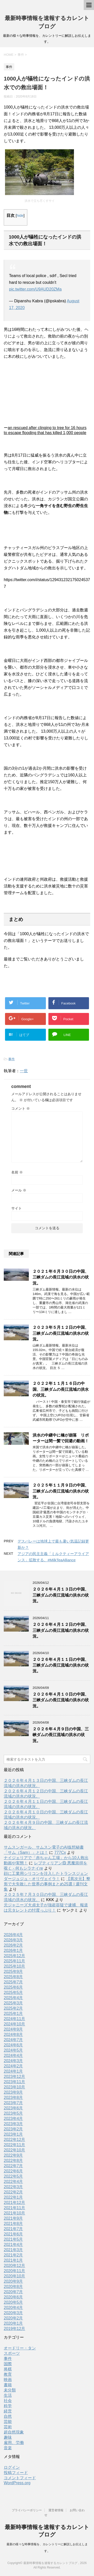 The image size is (94, 2576). Describe the element at coordinates (13, 2292) in the screenshot. I see `2020年7月` at that location.